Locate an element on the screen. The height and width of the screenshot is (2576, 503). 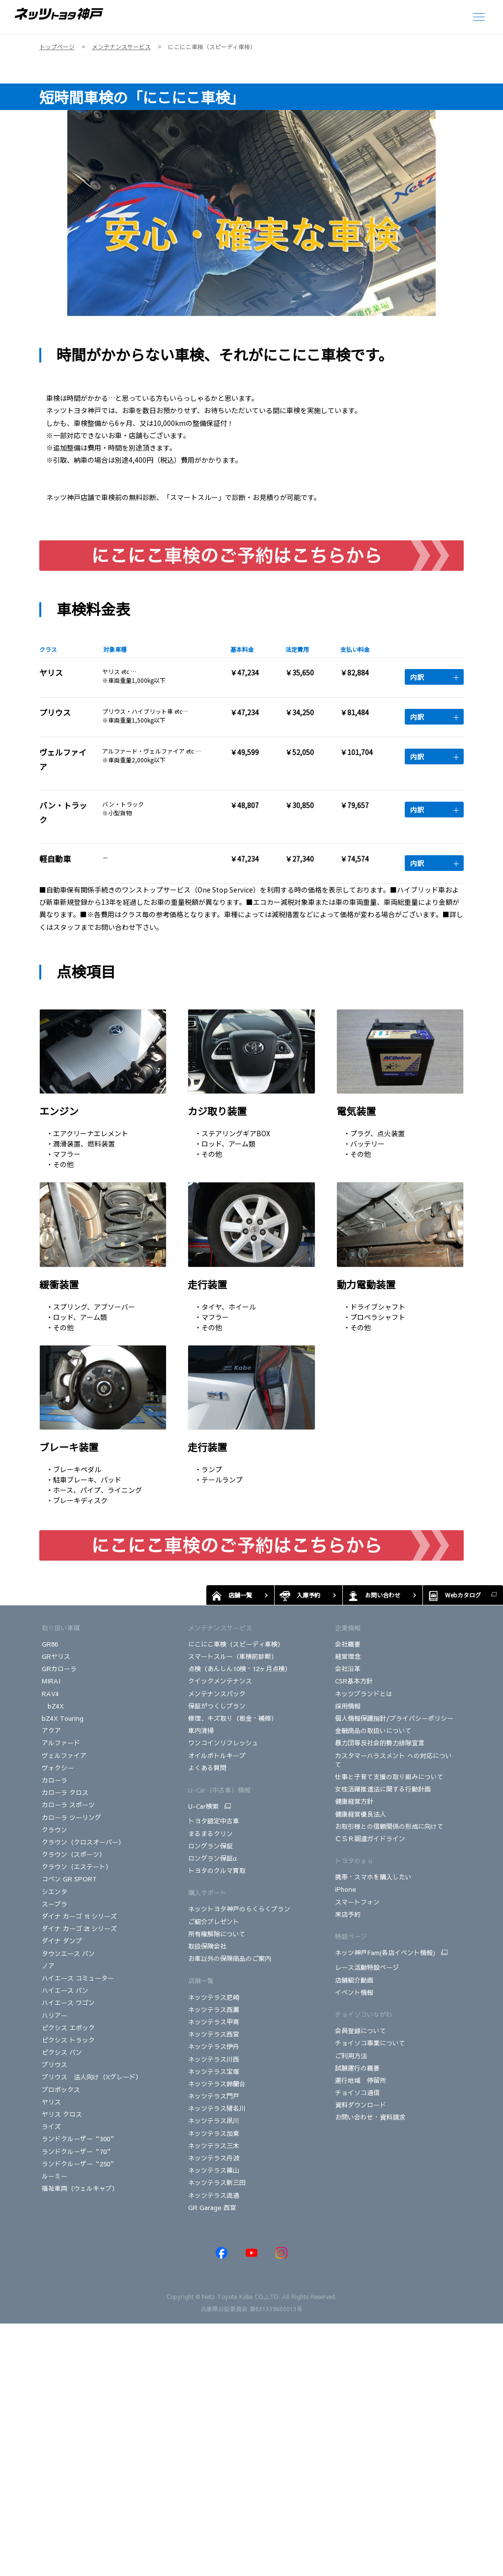
ＣＳＲ調達ガイドライン is located at coordinates (370, 1838).